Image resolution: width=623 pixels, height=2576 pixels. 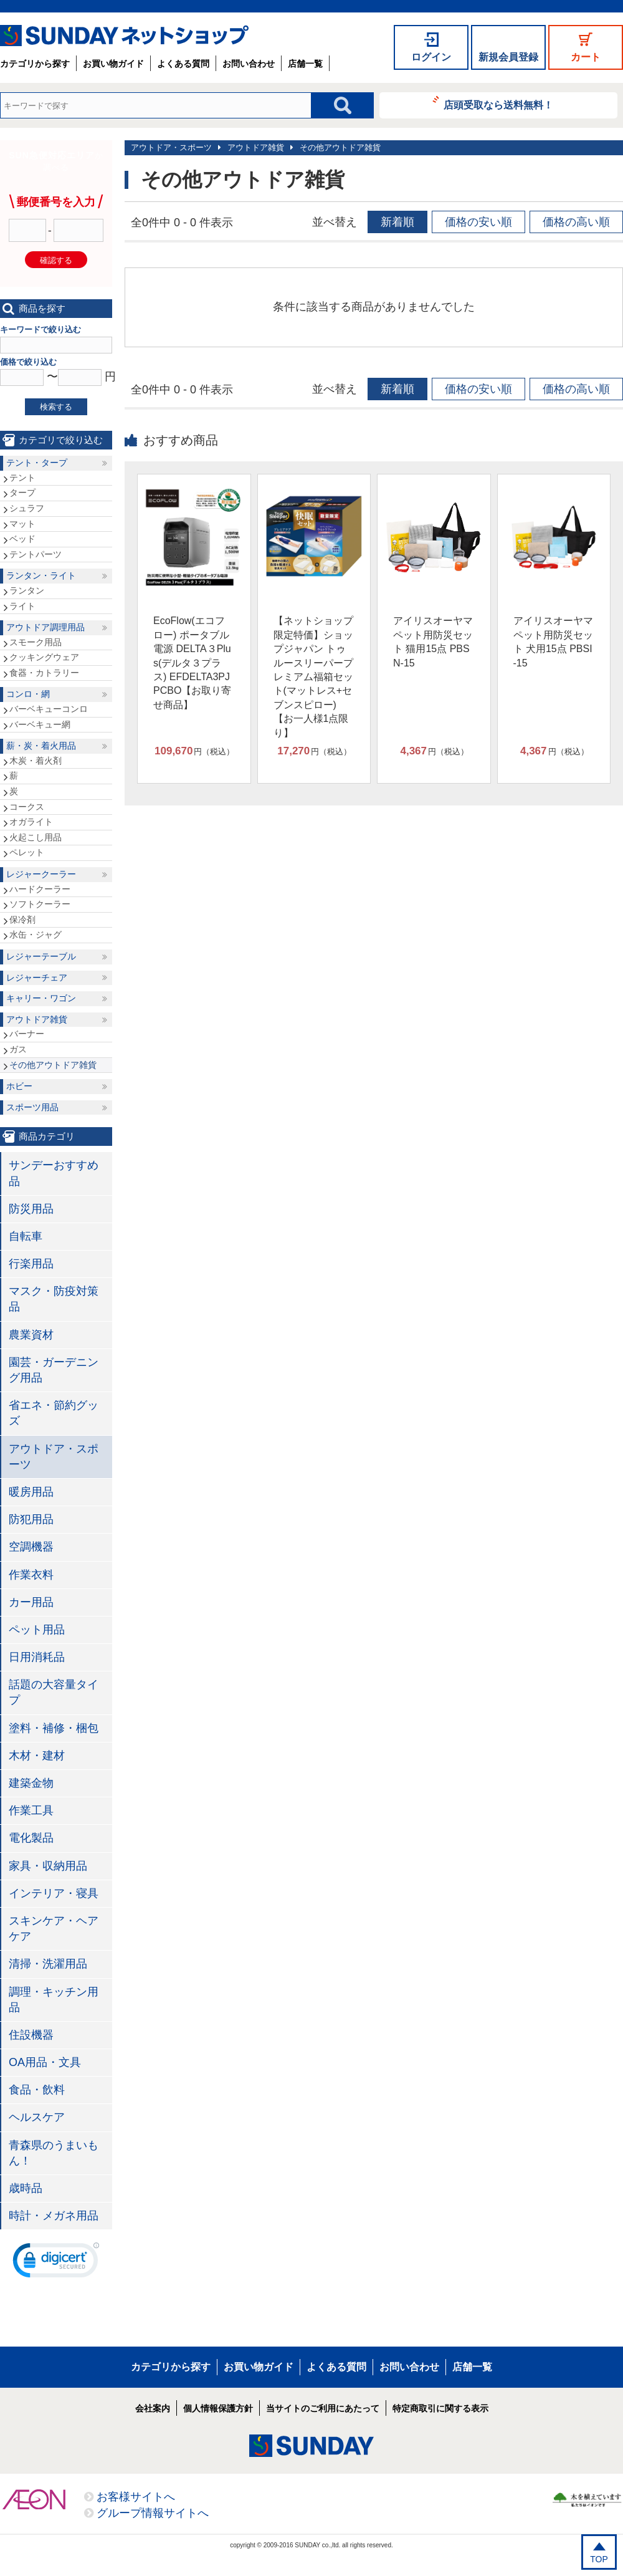 What do you see at coordinates (56, 406) in the screenshot?
I see `検索する` at bounding box center [56, 406].